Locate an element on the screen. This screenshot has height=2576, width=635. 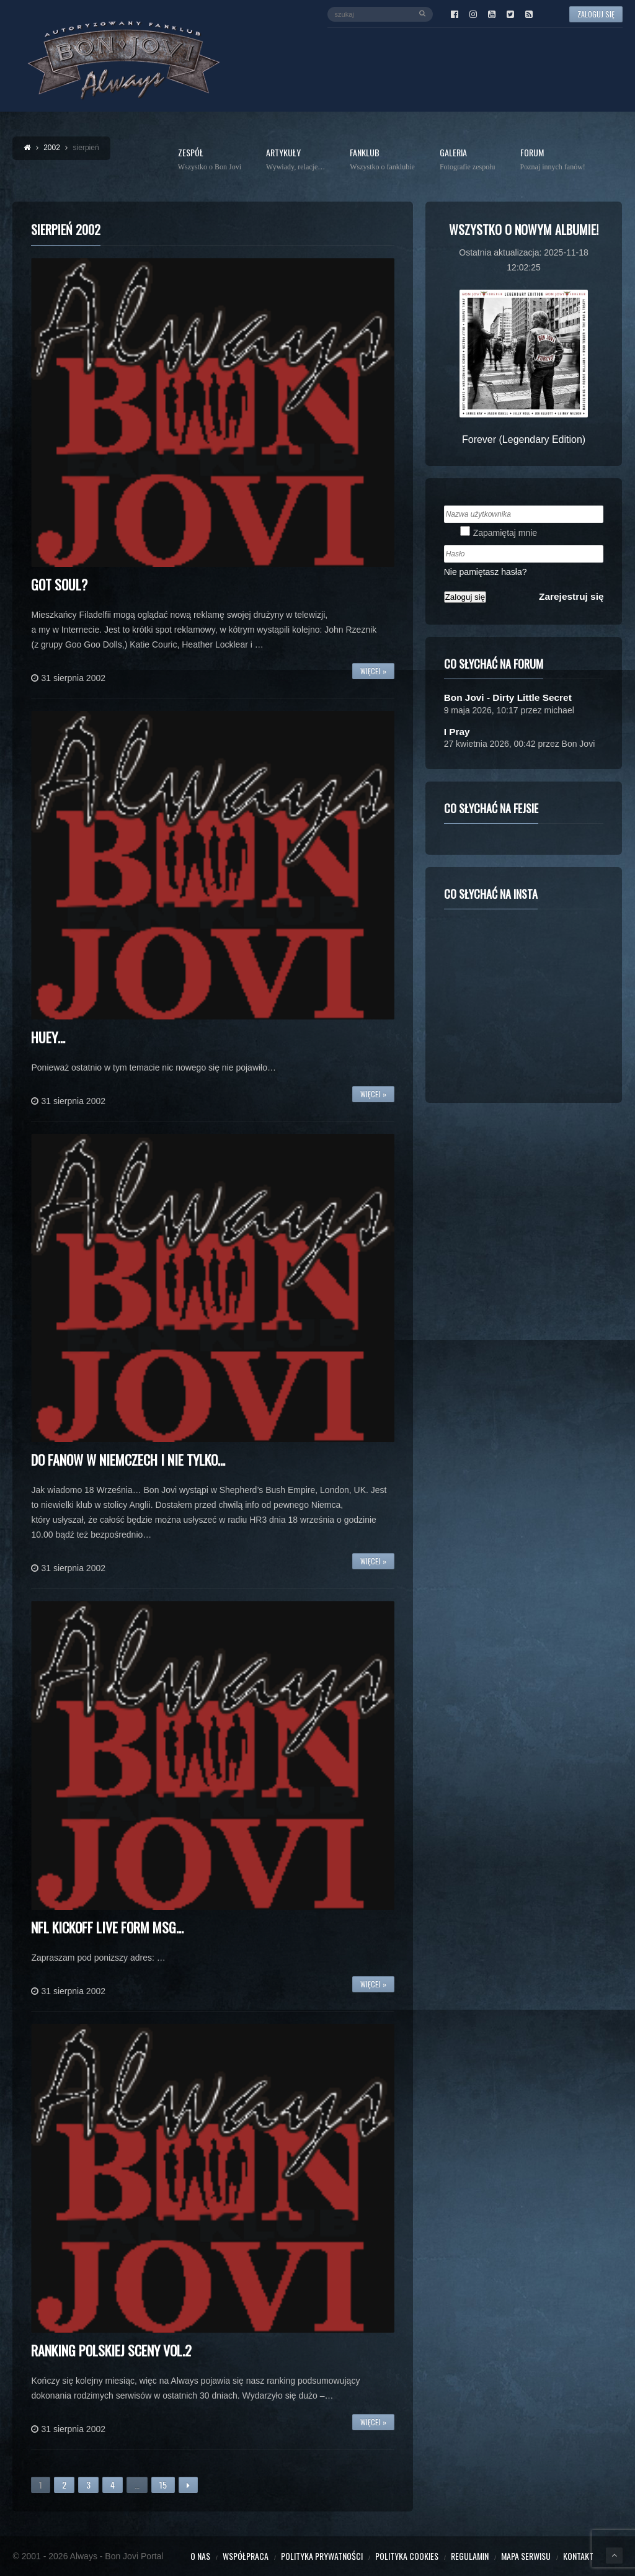
Ranking polskiej sceny vol.2 is located at coordinates (111, 2350).